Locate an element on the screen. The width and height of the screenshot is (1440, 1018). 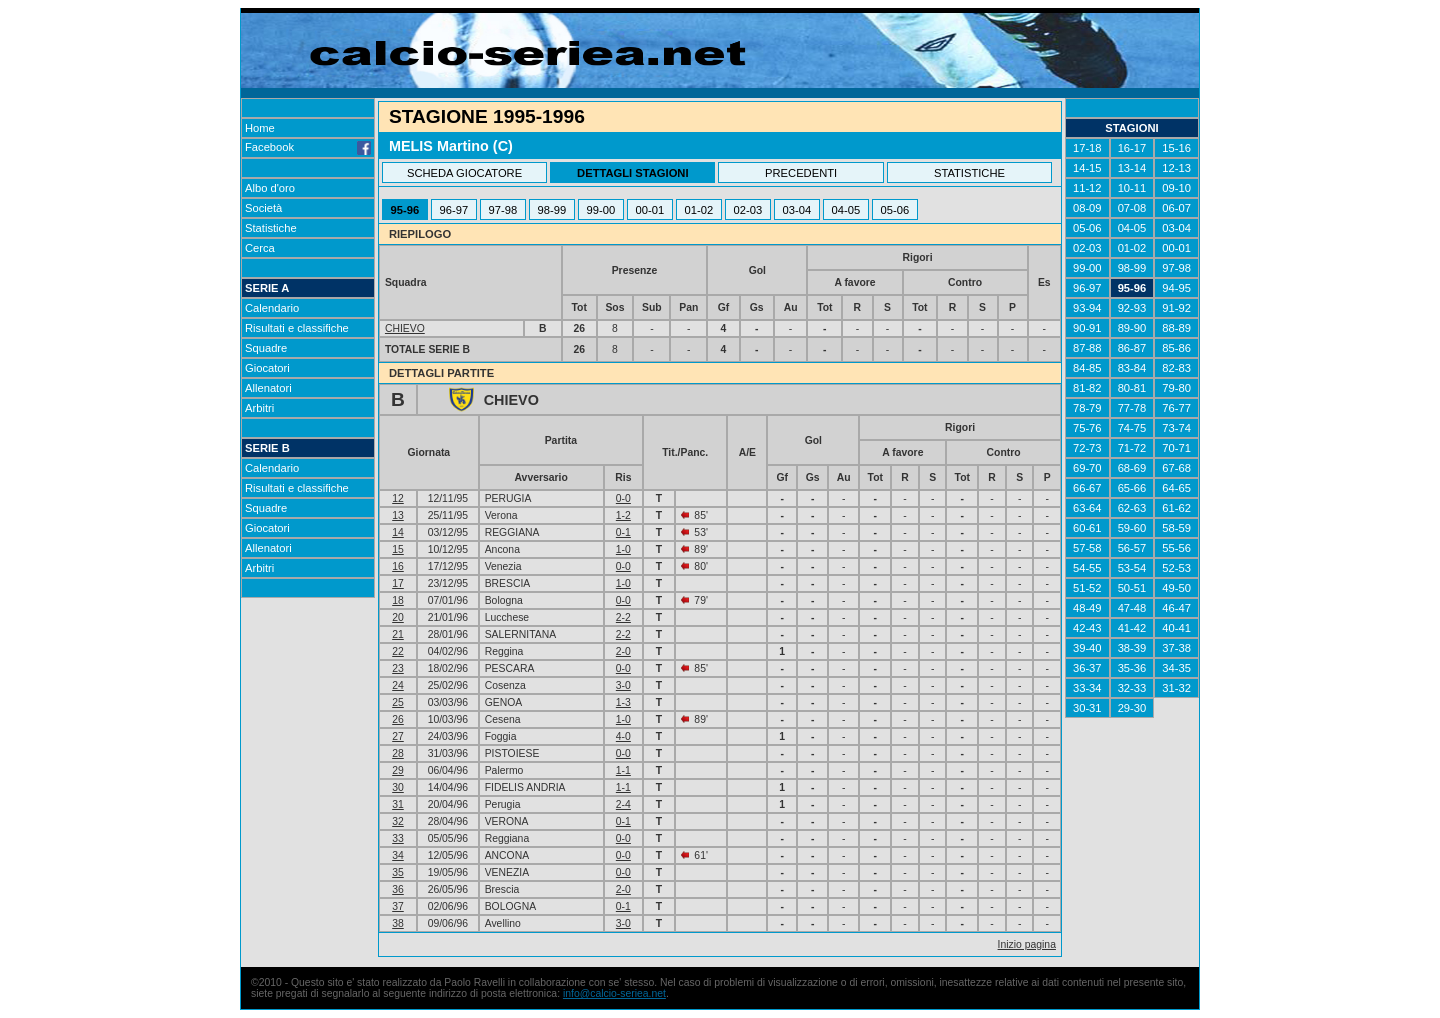
Cerca is located at coordinates (260, 248).